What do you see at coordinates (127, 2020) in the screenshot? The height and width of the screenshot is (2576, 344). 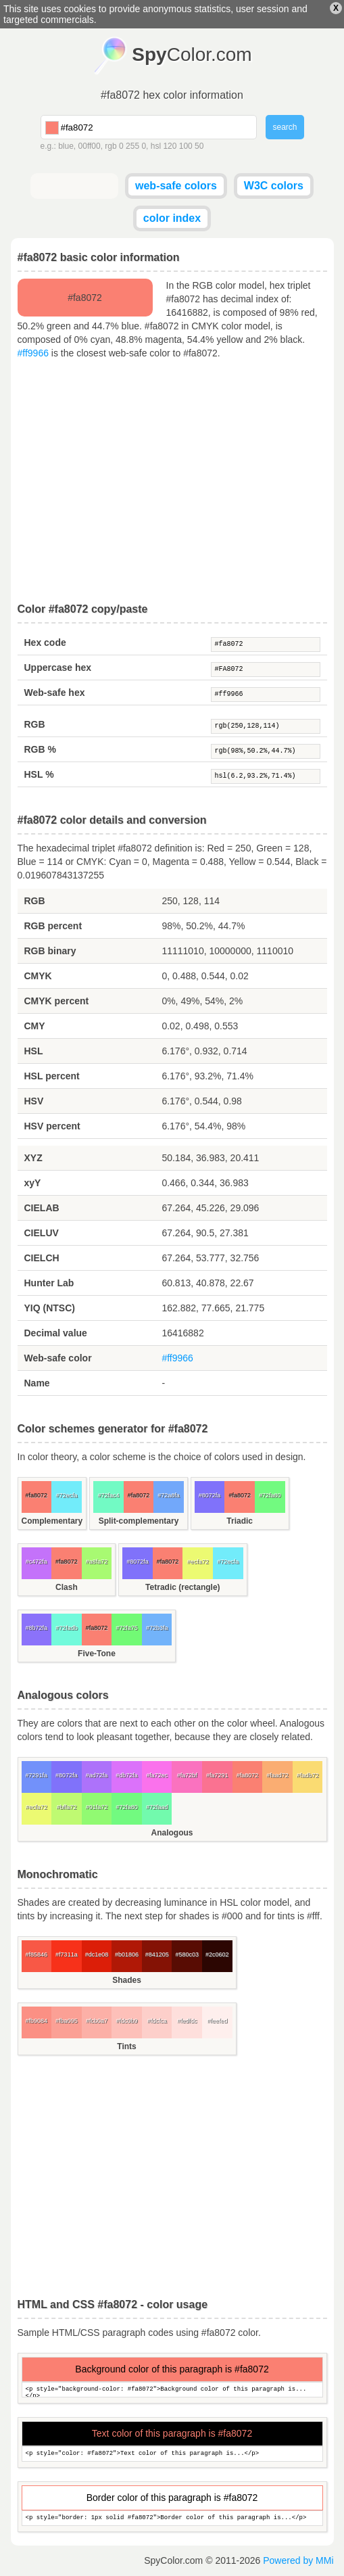 I see `#fdc0b9` at bounding box center [127, 2020].